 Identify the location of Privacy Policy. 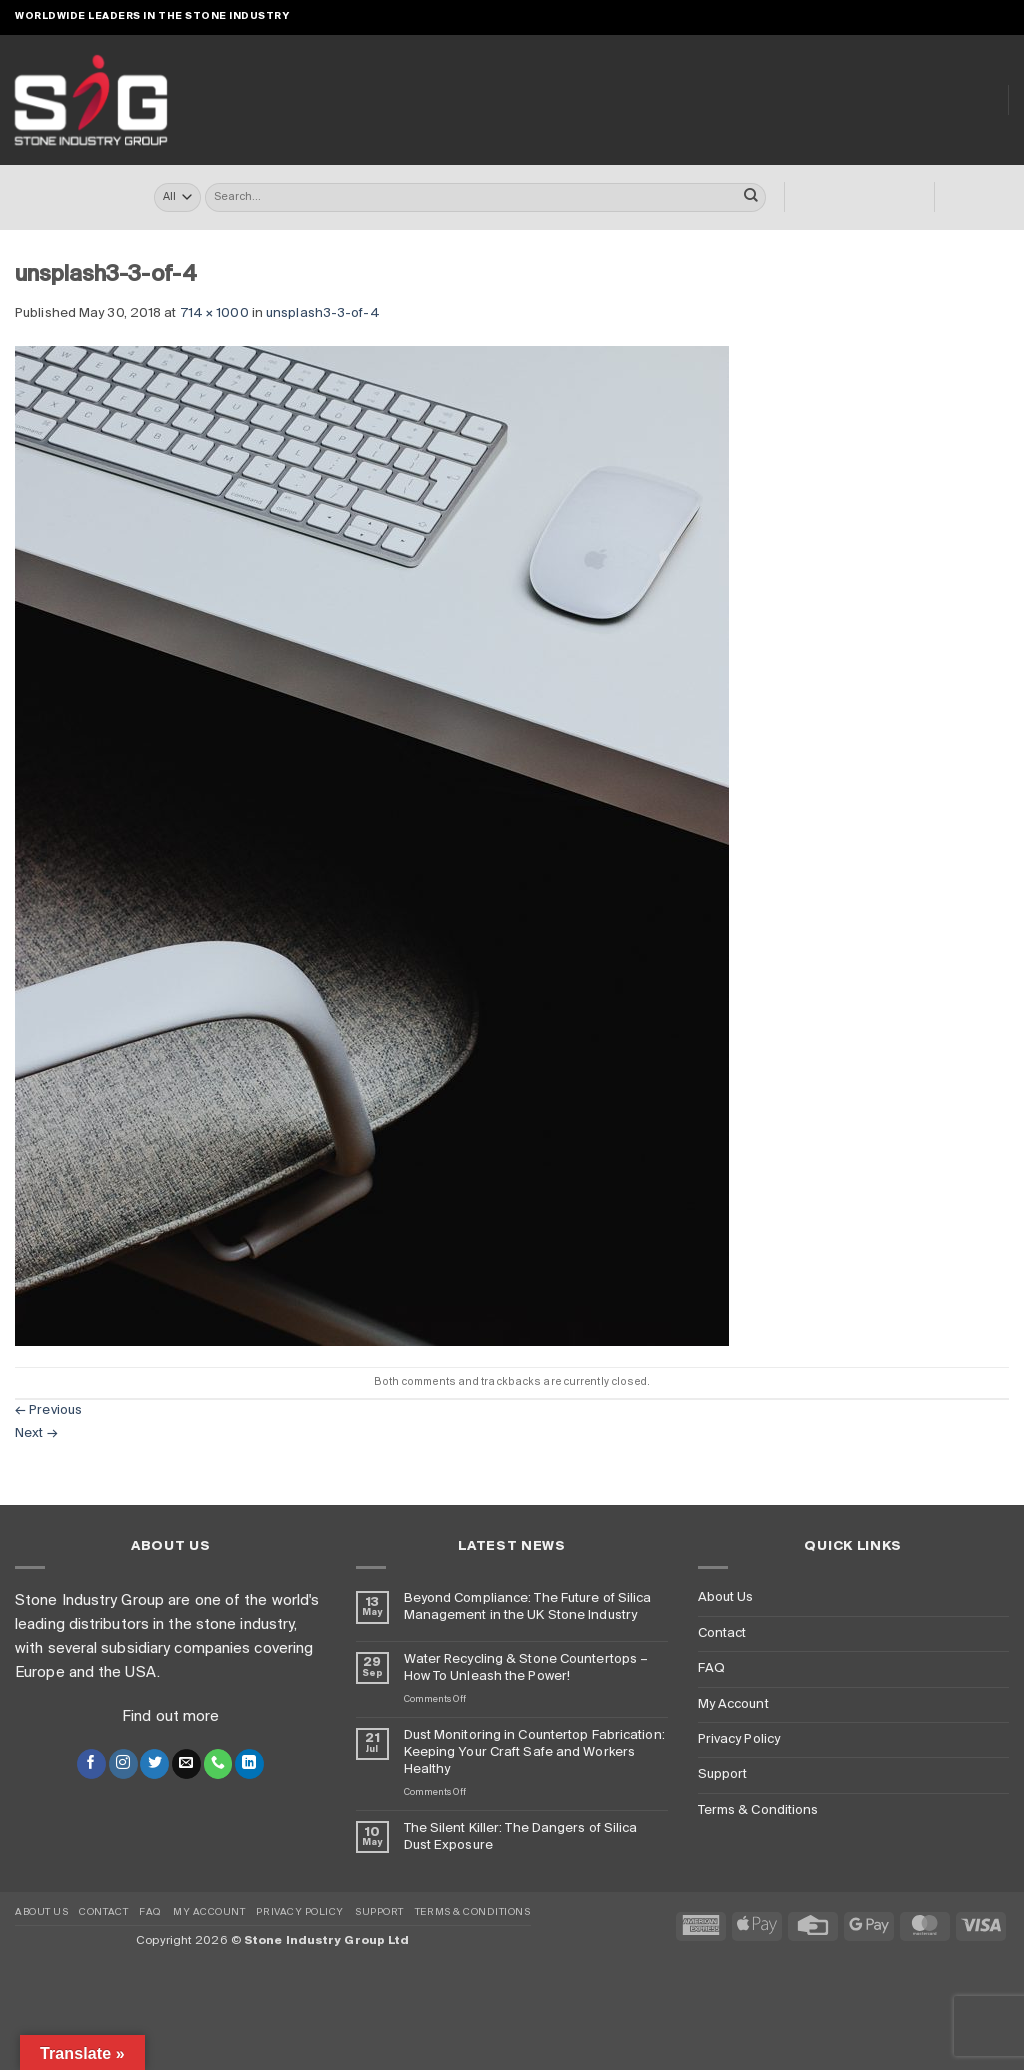
(739, 1739).